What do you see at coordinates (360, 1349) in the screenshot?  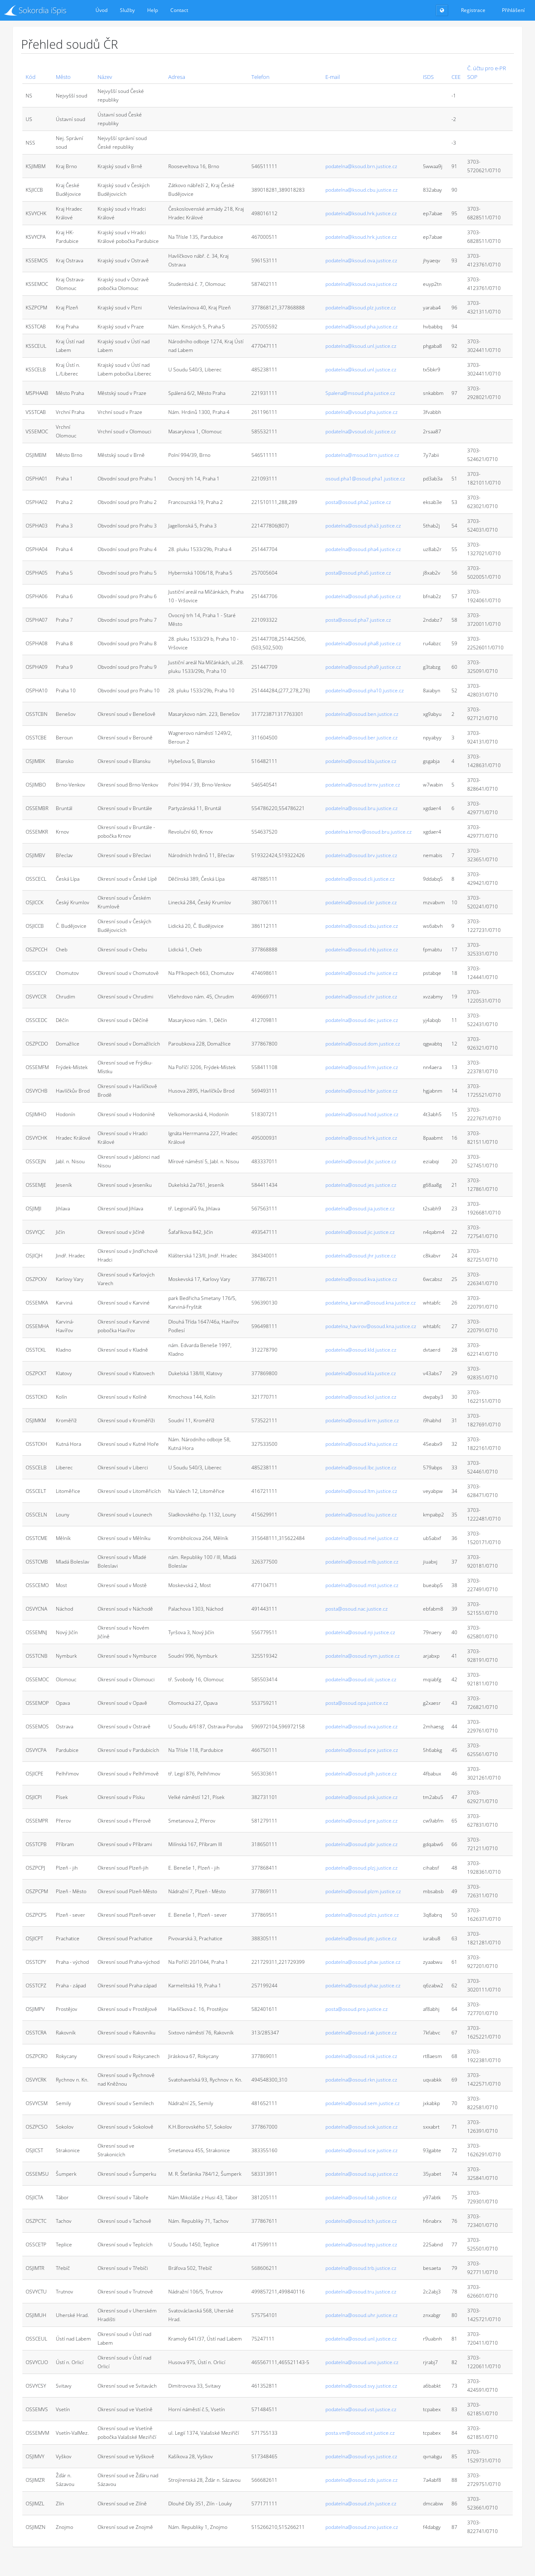 I see `podatelna@osoud.kld.justice.cz` at bounding box center [360, 1349].